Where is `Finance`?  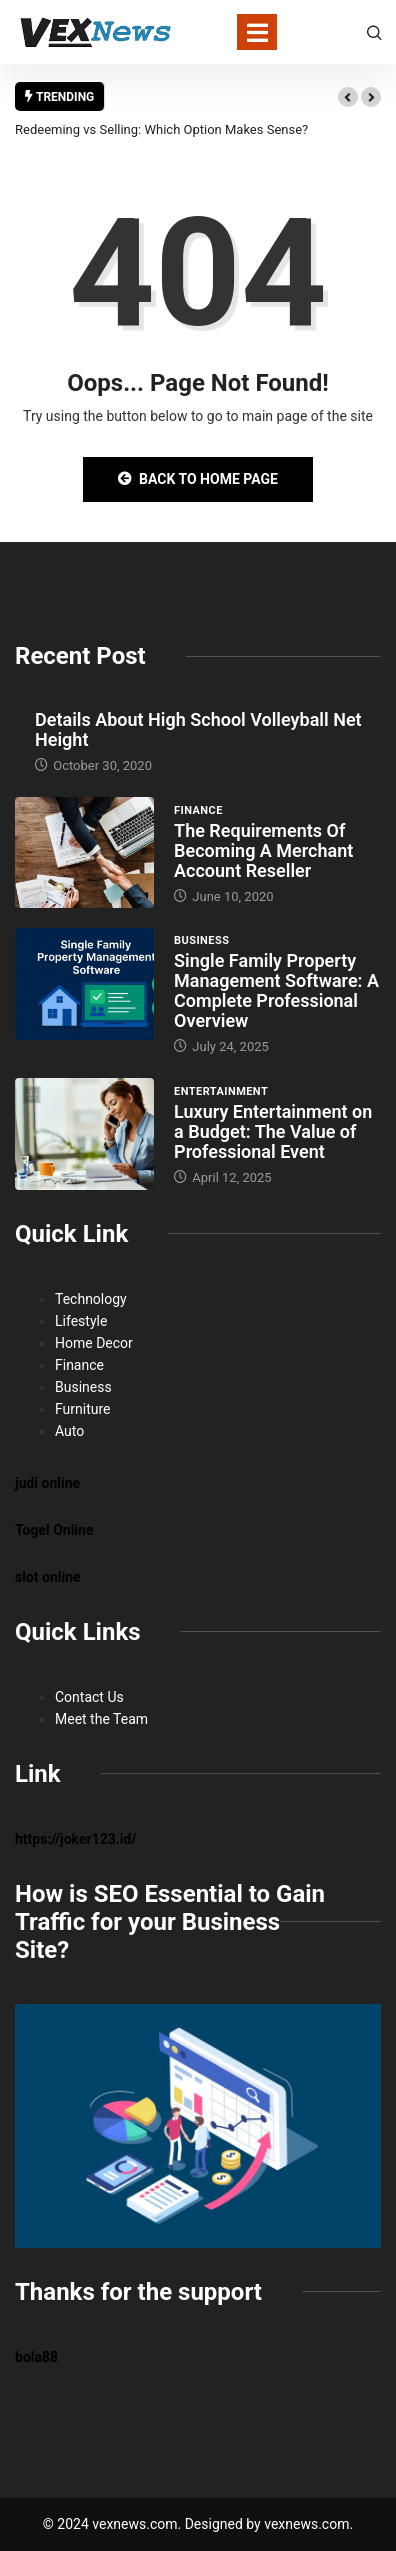
Finance is located at coordinates (198, 810).